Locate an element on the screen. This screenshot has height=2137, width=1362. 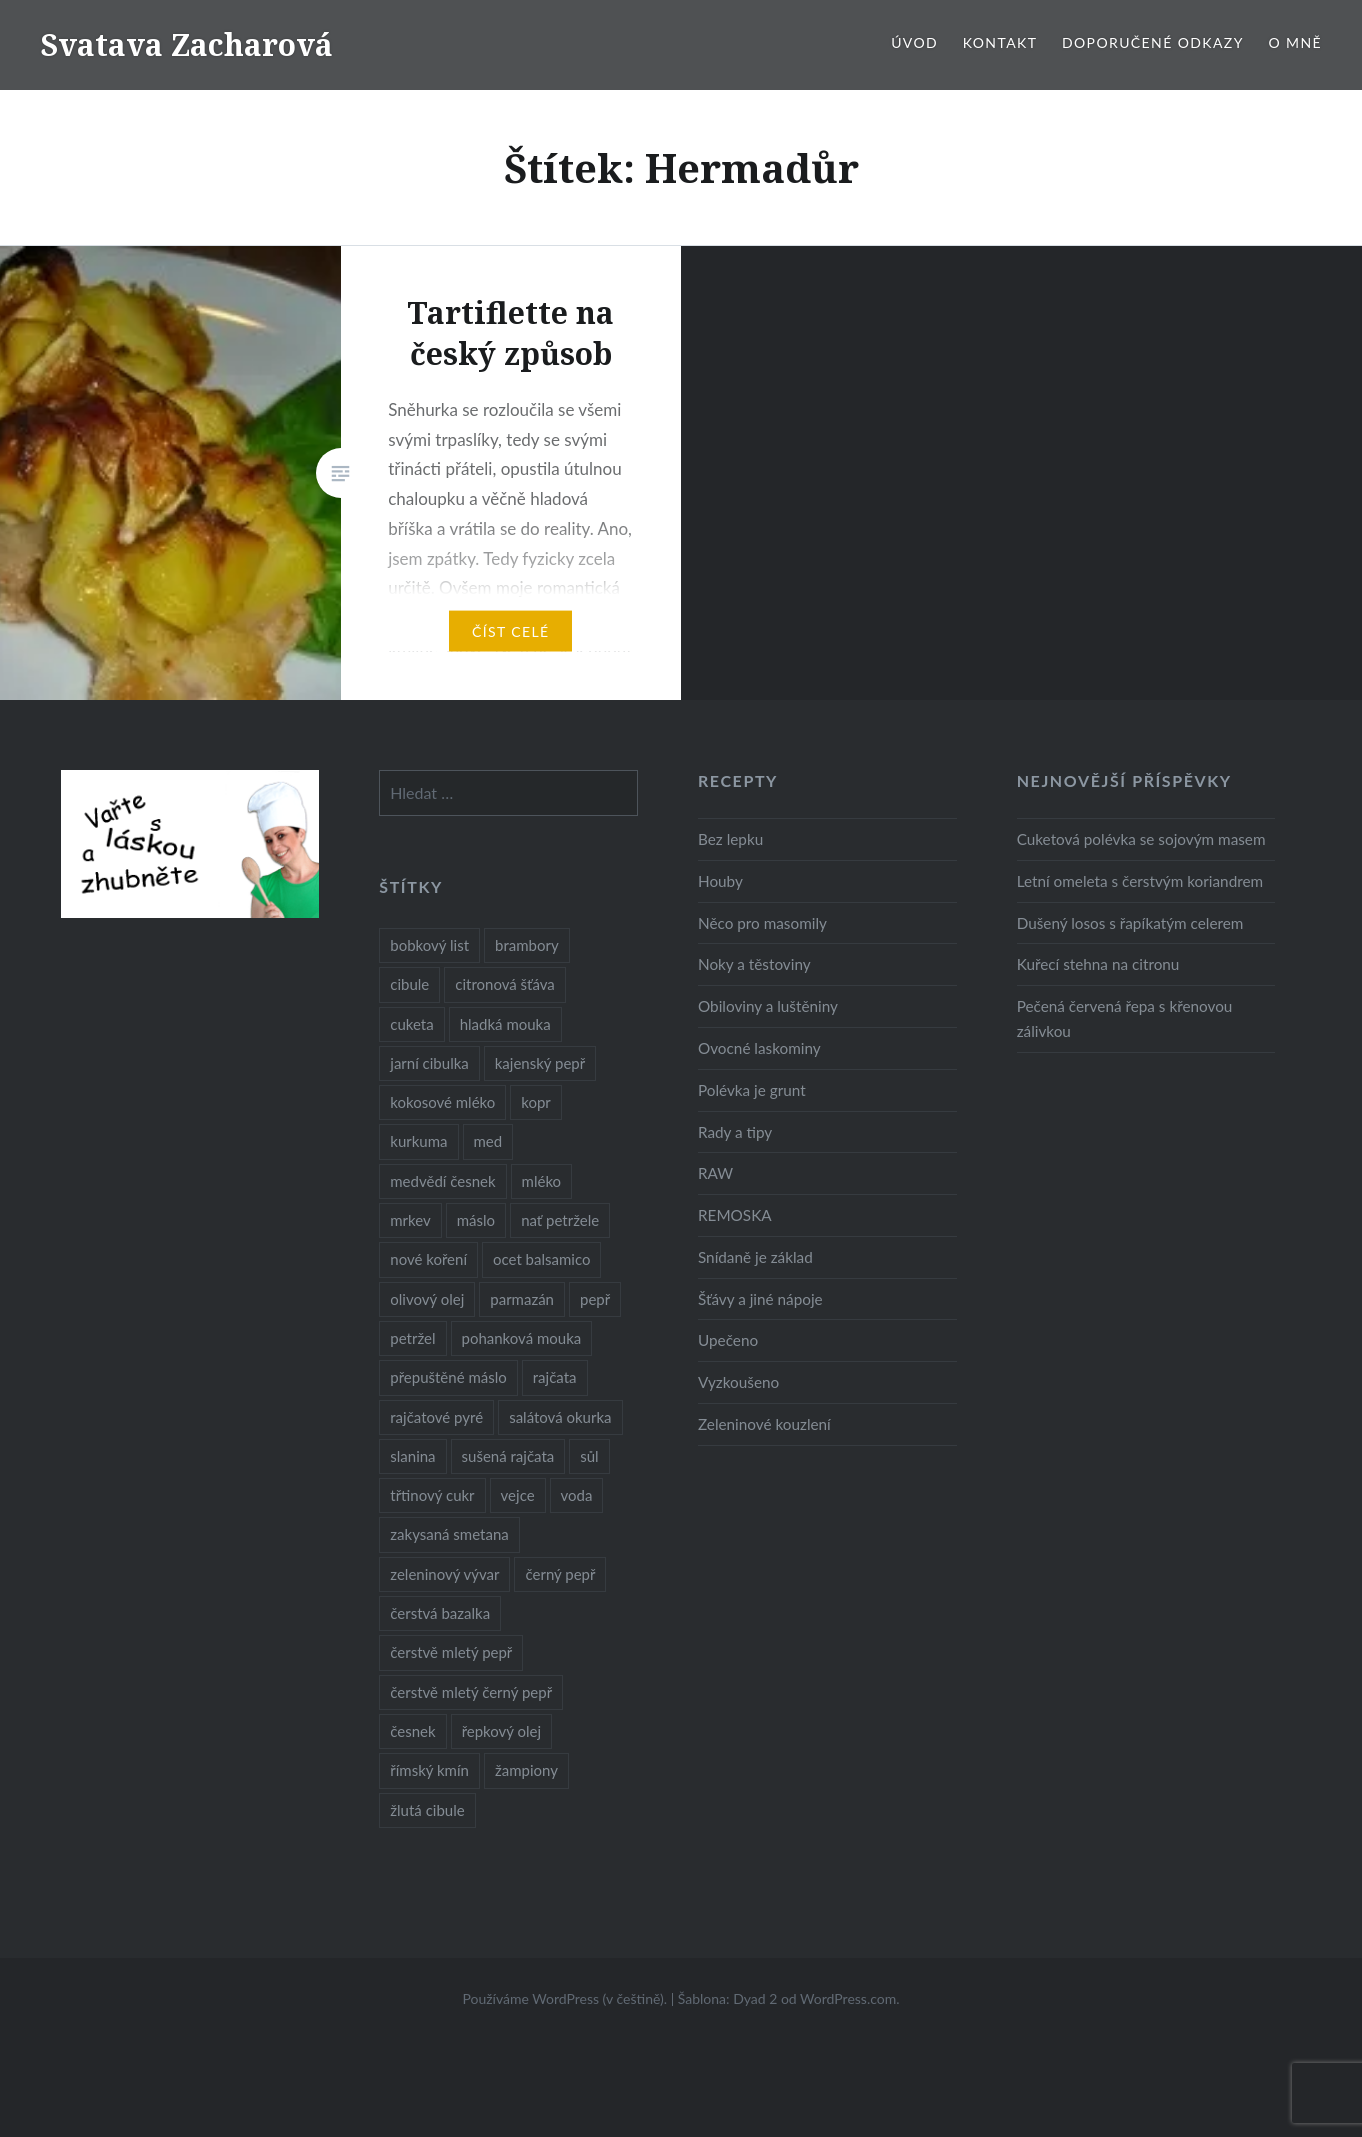
máslo [máslo (16 položek)] is located at coordinates (476, 1220).